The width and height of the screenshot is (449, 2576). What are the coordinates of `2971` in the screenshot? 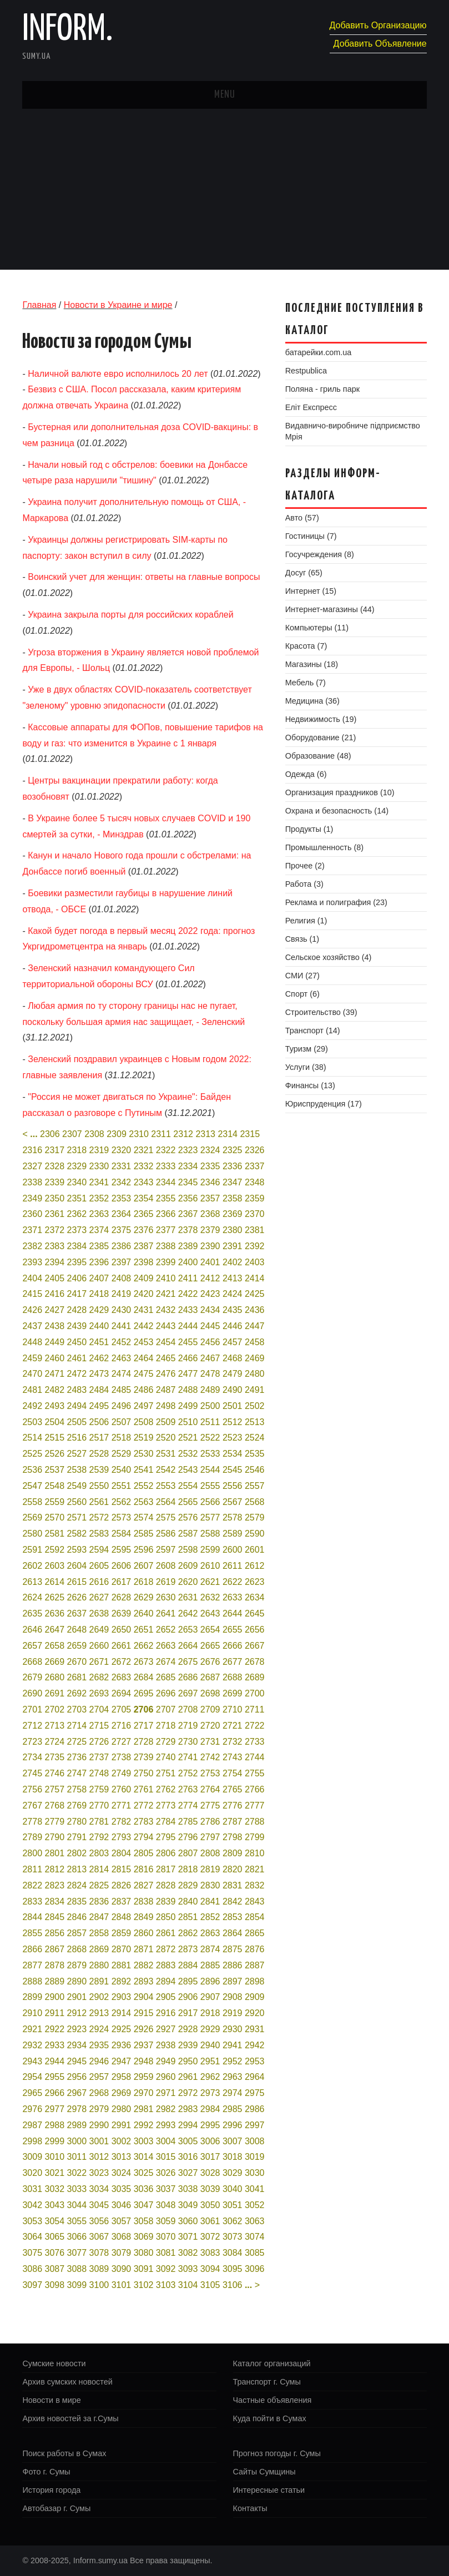 It's located at (166, 2093).